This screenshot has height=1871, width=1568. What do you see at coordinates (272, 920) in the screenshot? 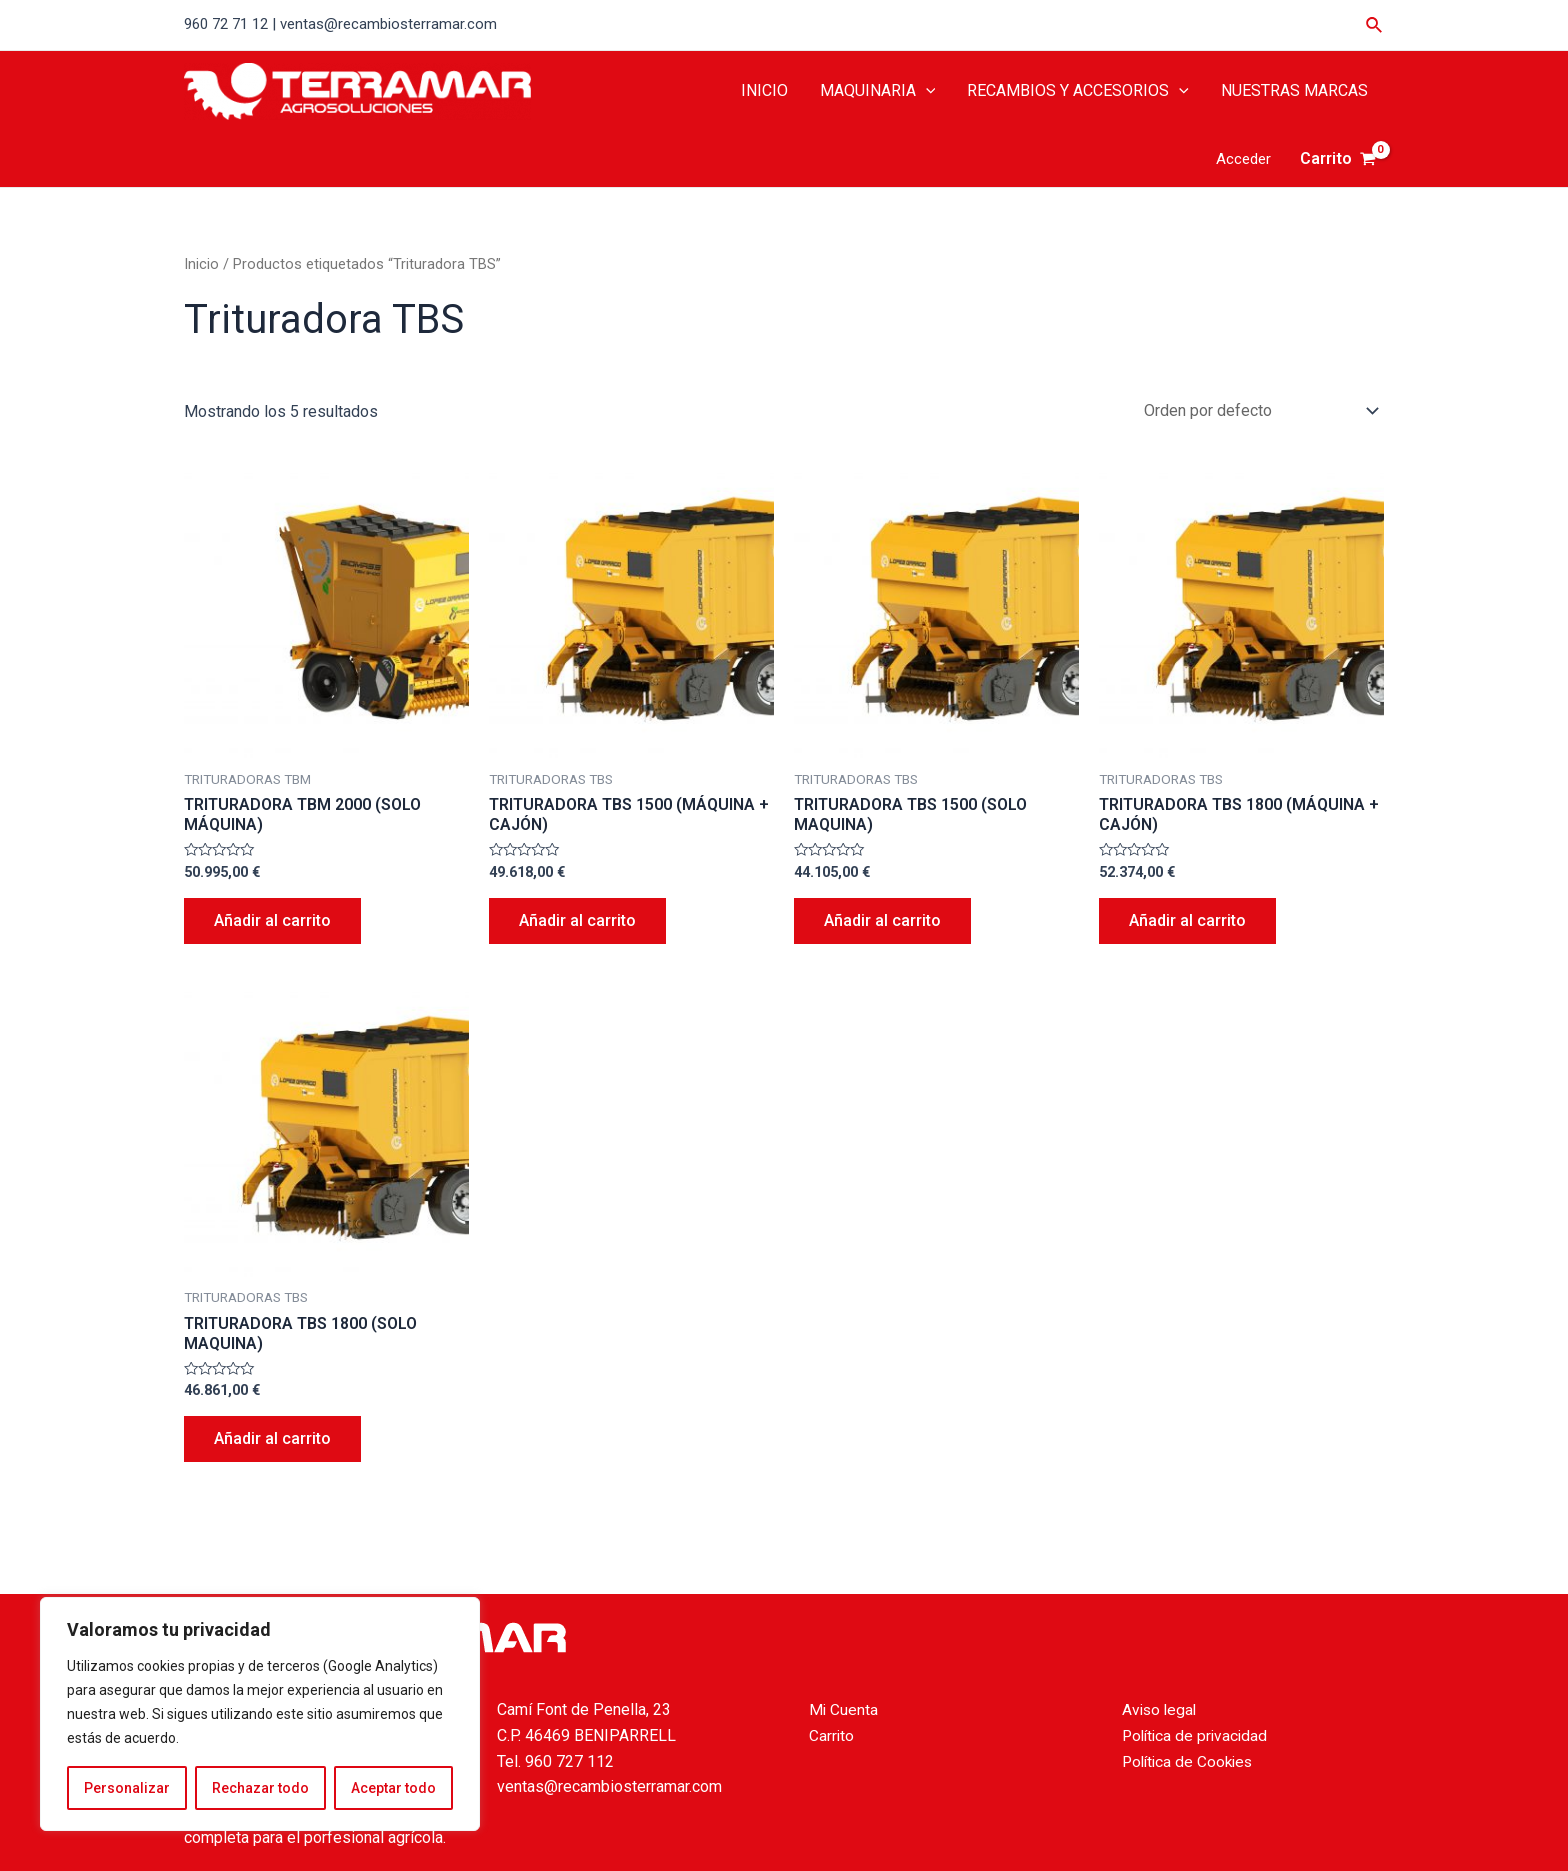
I see `Añadir al carrito [Añade “TRITURADORA TBM 2000 (SOLO MÁQUINA)” a tu carrito]` at bounding box center [272, 920].